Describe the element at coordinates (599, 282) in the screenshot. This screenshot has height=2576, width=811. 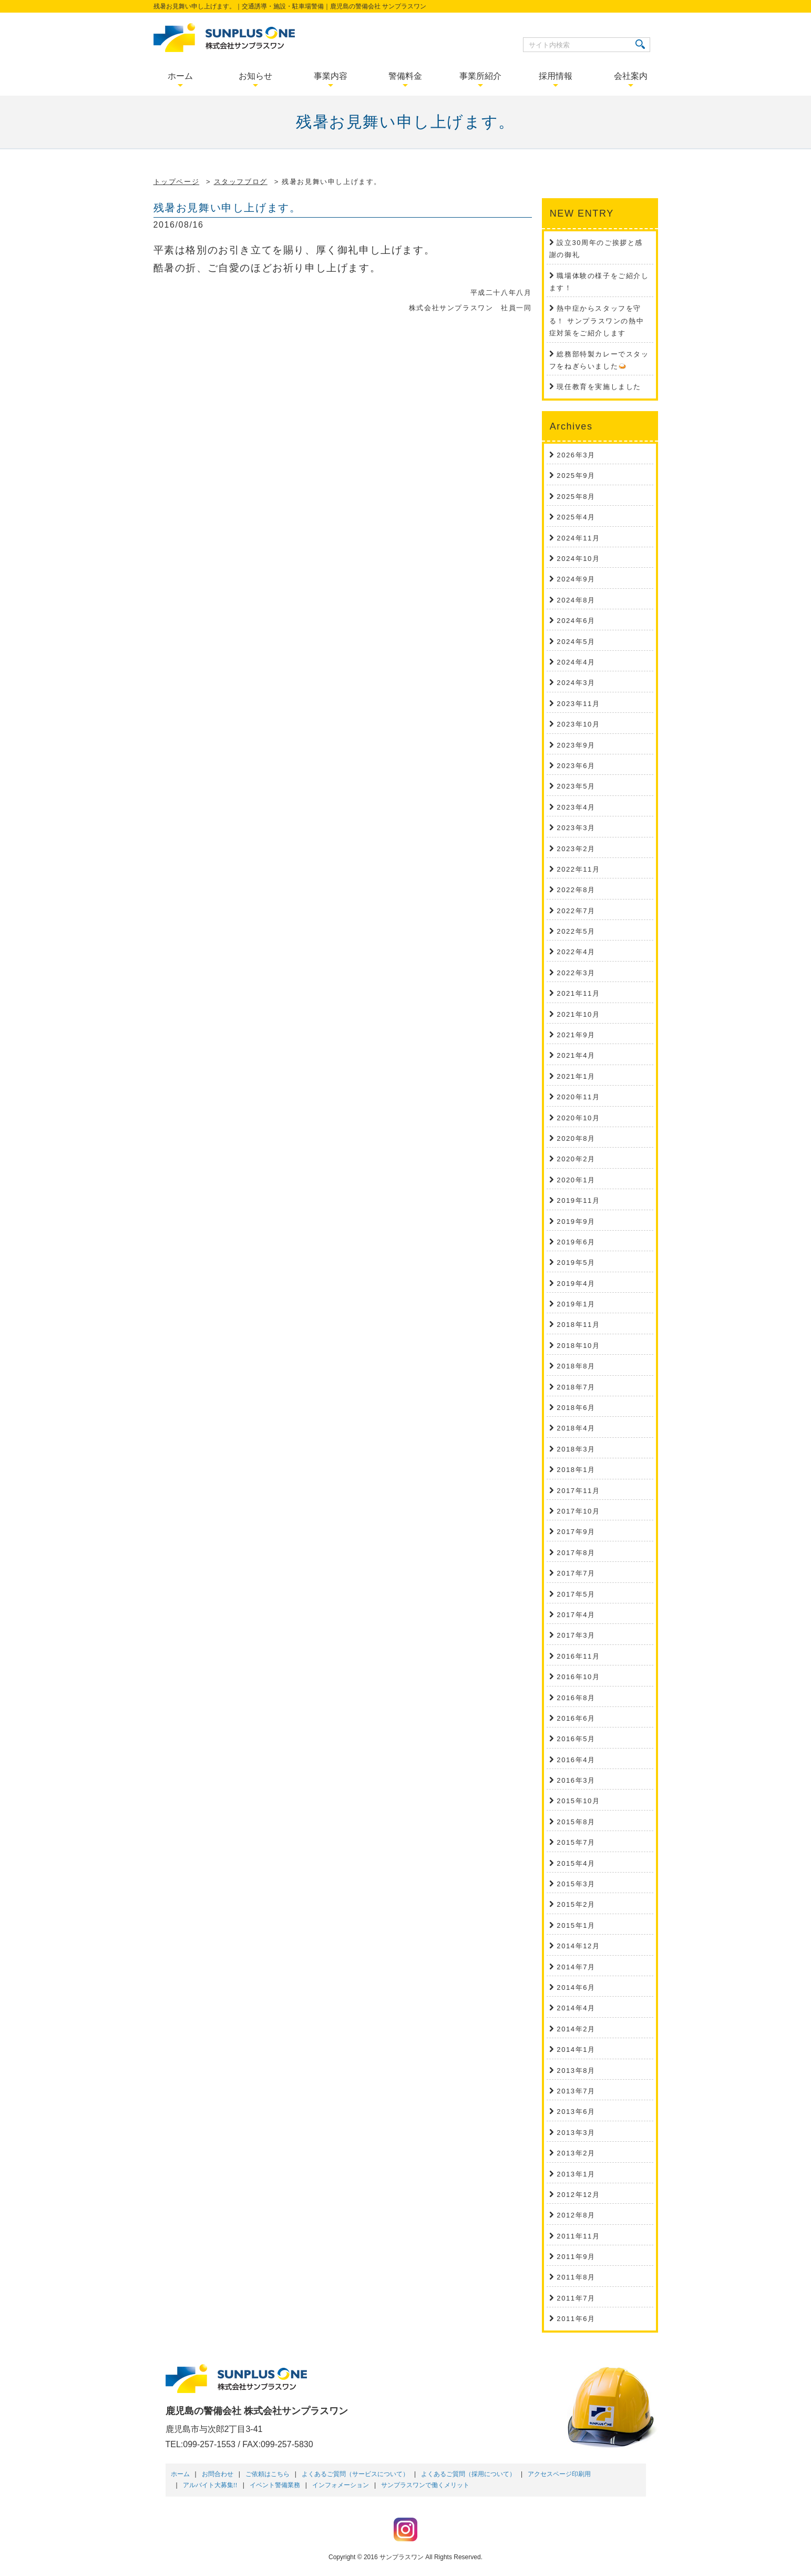
I see `職場体験の様子をご紹介します！` at that location.